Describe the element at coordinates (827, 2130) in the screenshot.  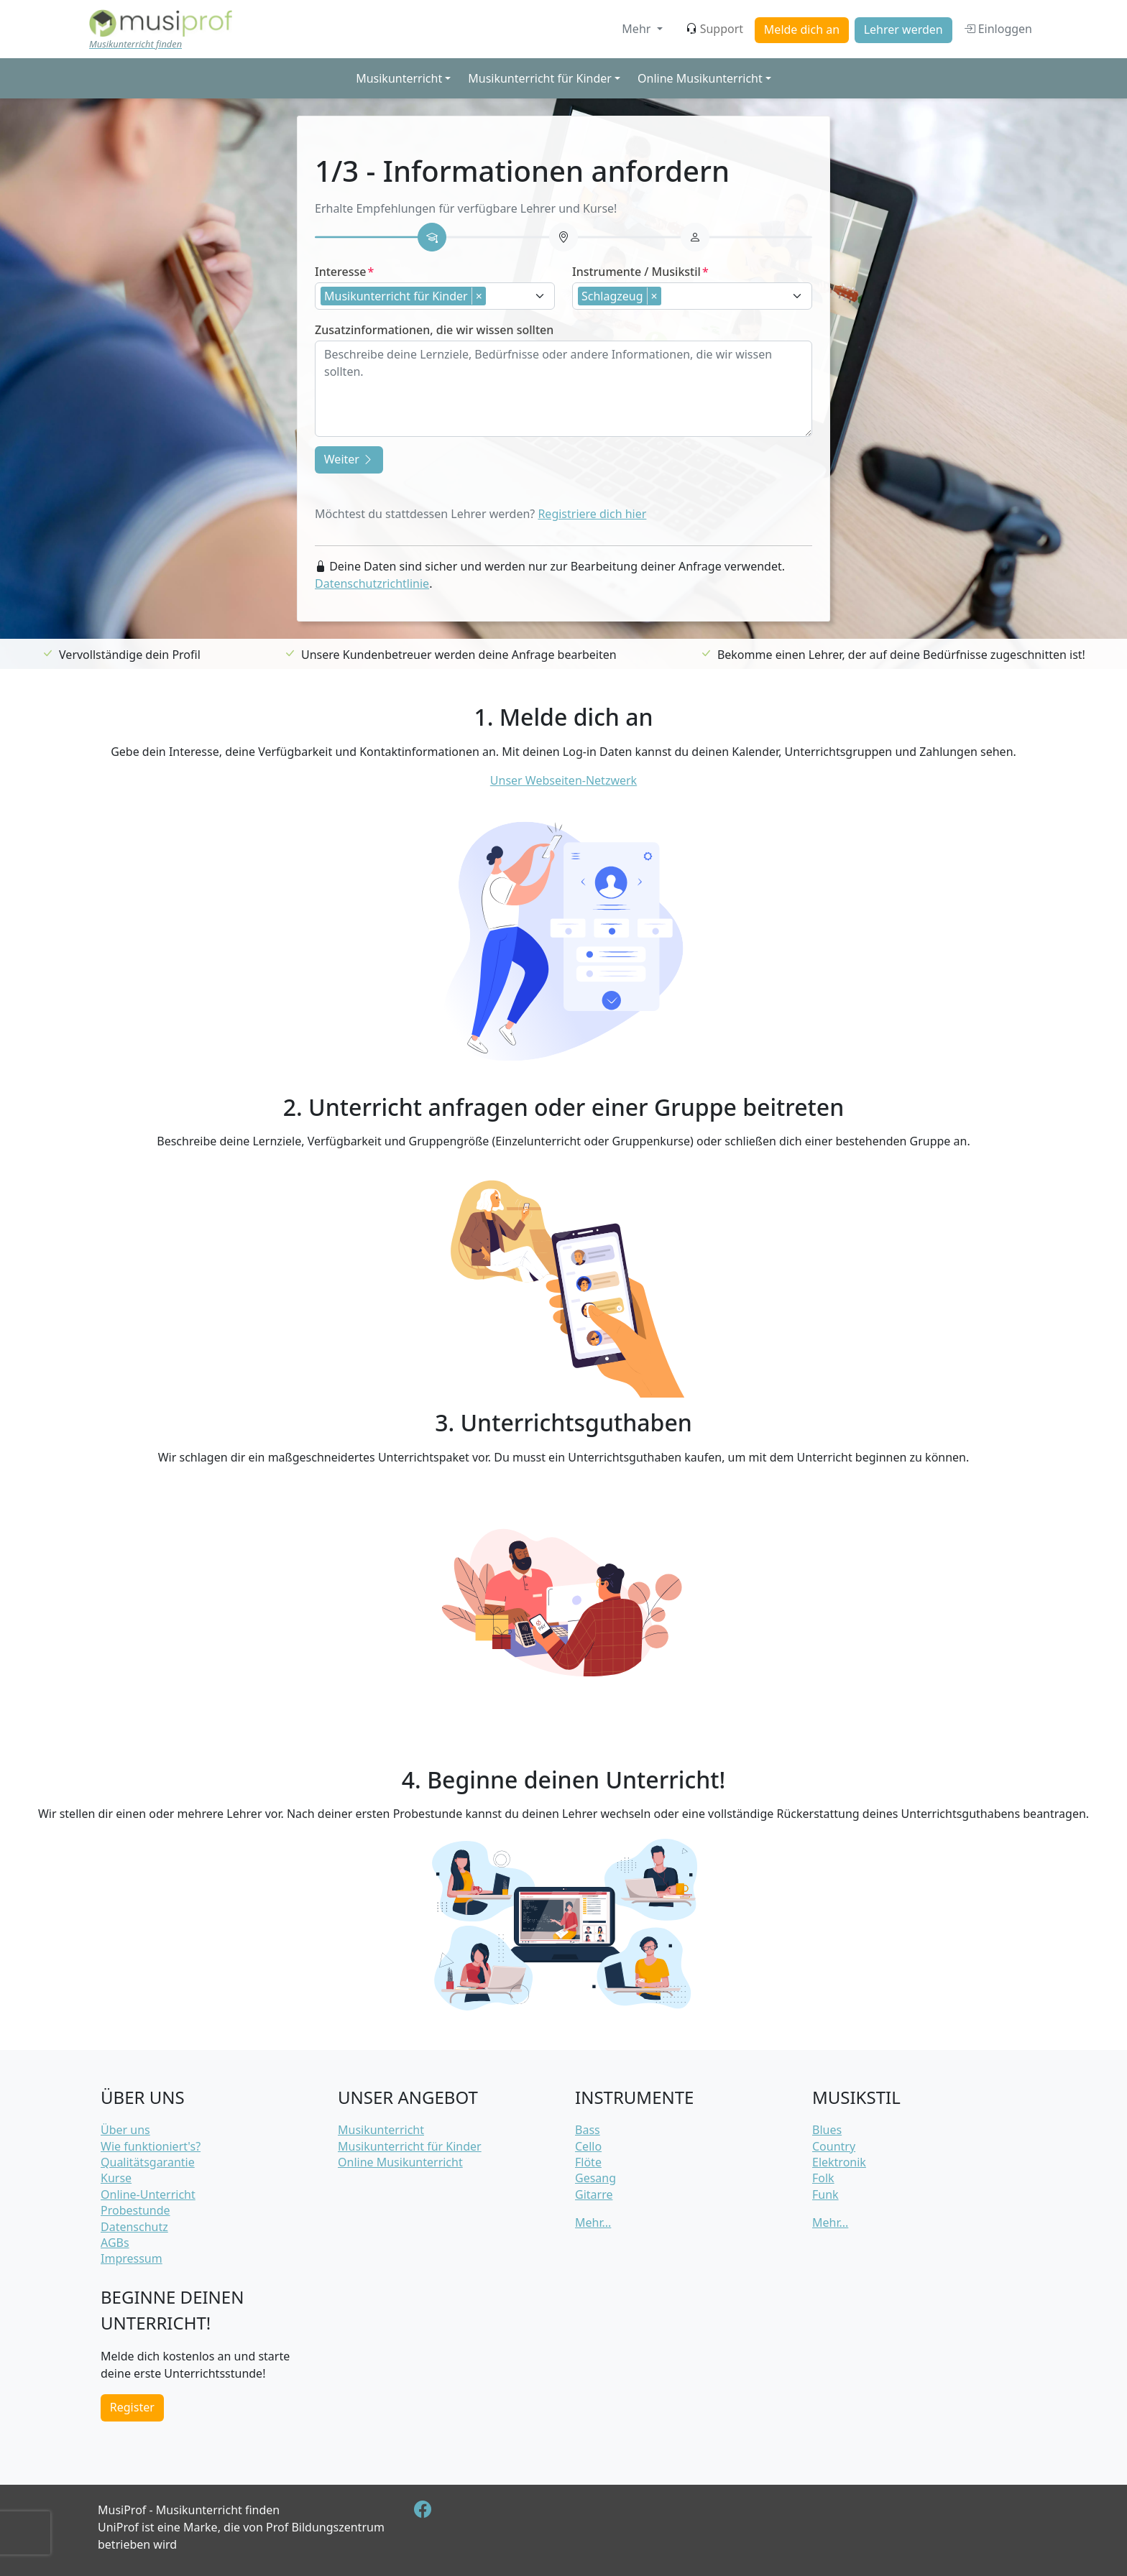
I see `Blues` at that location.